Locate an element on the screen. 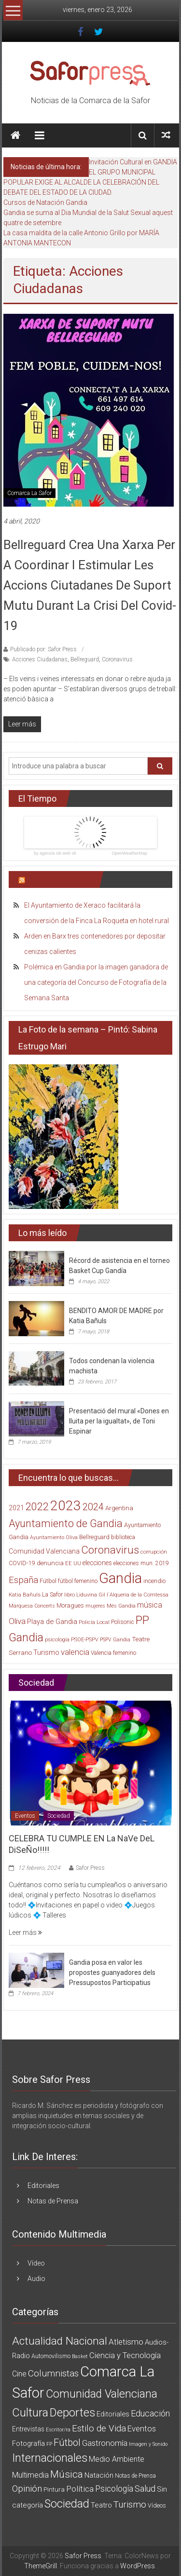 The image size is (181, 2576). valencia [valencia (47 elementos)] is located at coordinates (75, 1652).